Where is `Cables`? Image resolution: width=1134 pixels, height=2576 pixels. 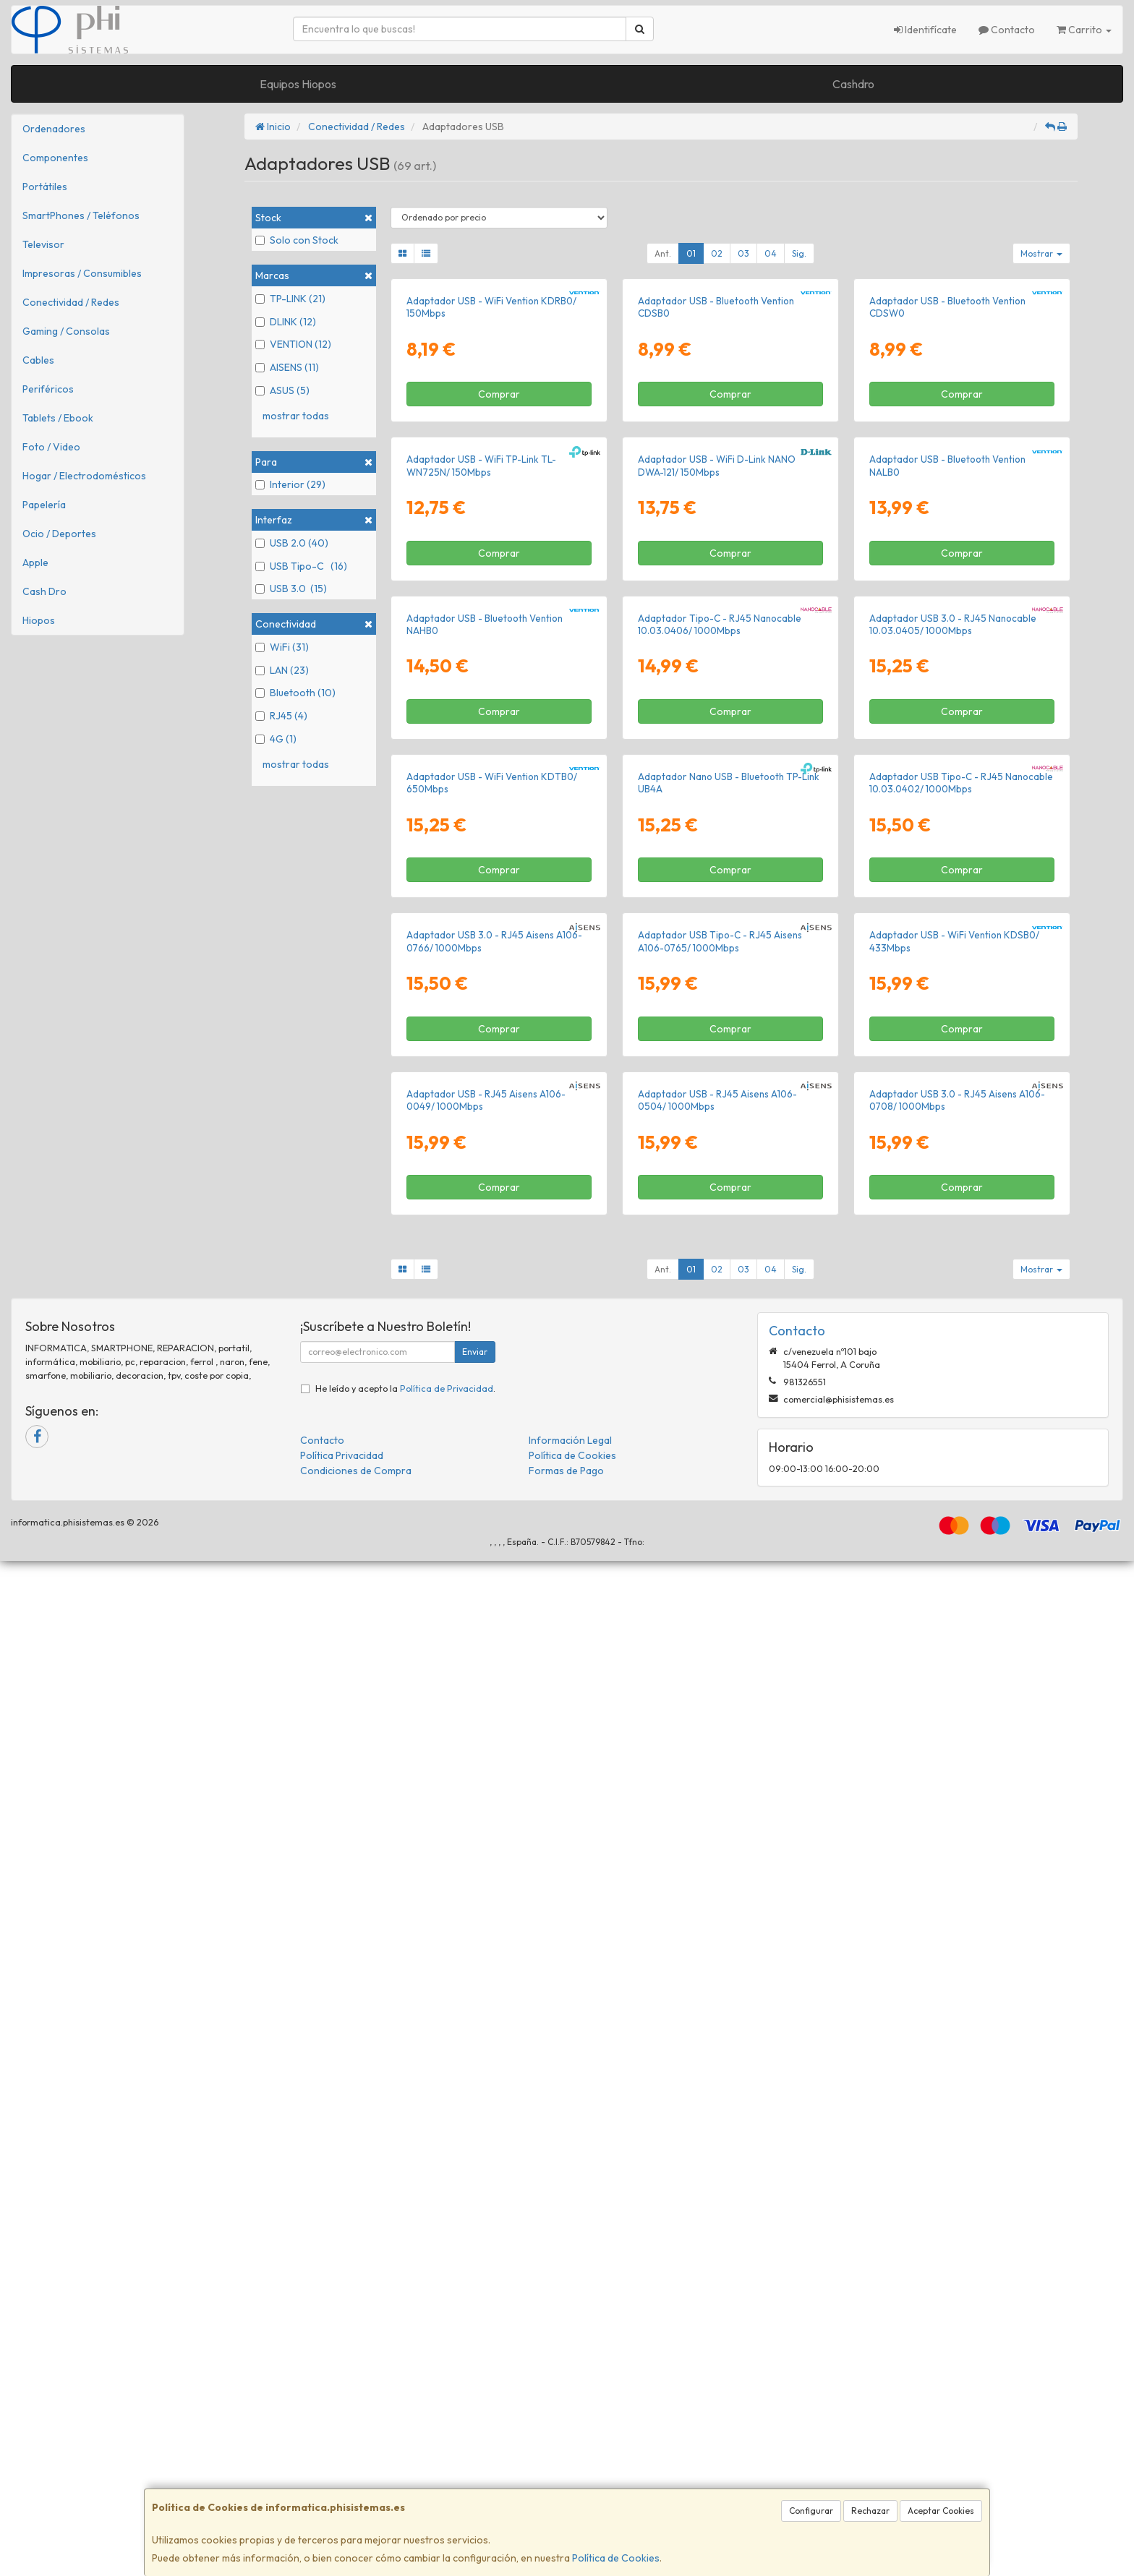
Cables is located at coordinates (38, 360).